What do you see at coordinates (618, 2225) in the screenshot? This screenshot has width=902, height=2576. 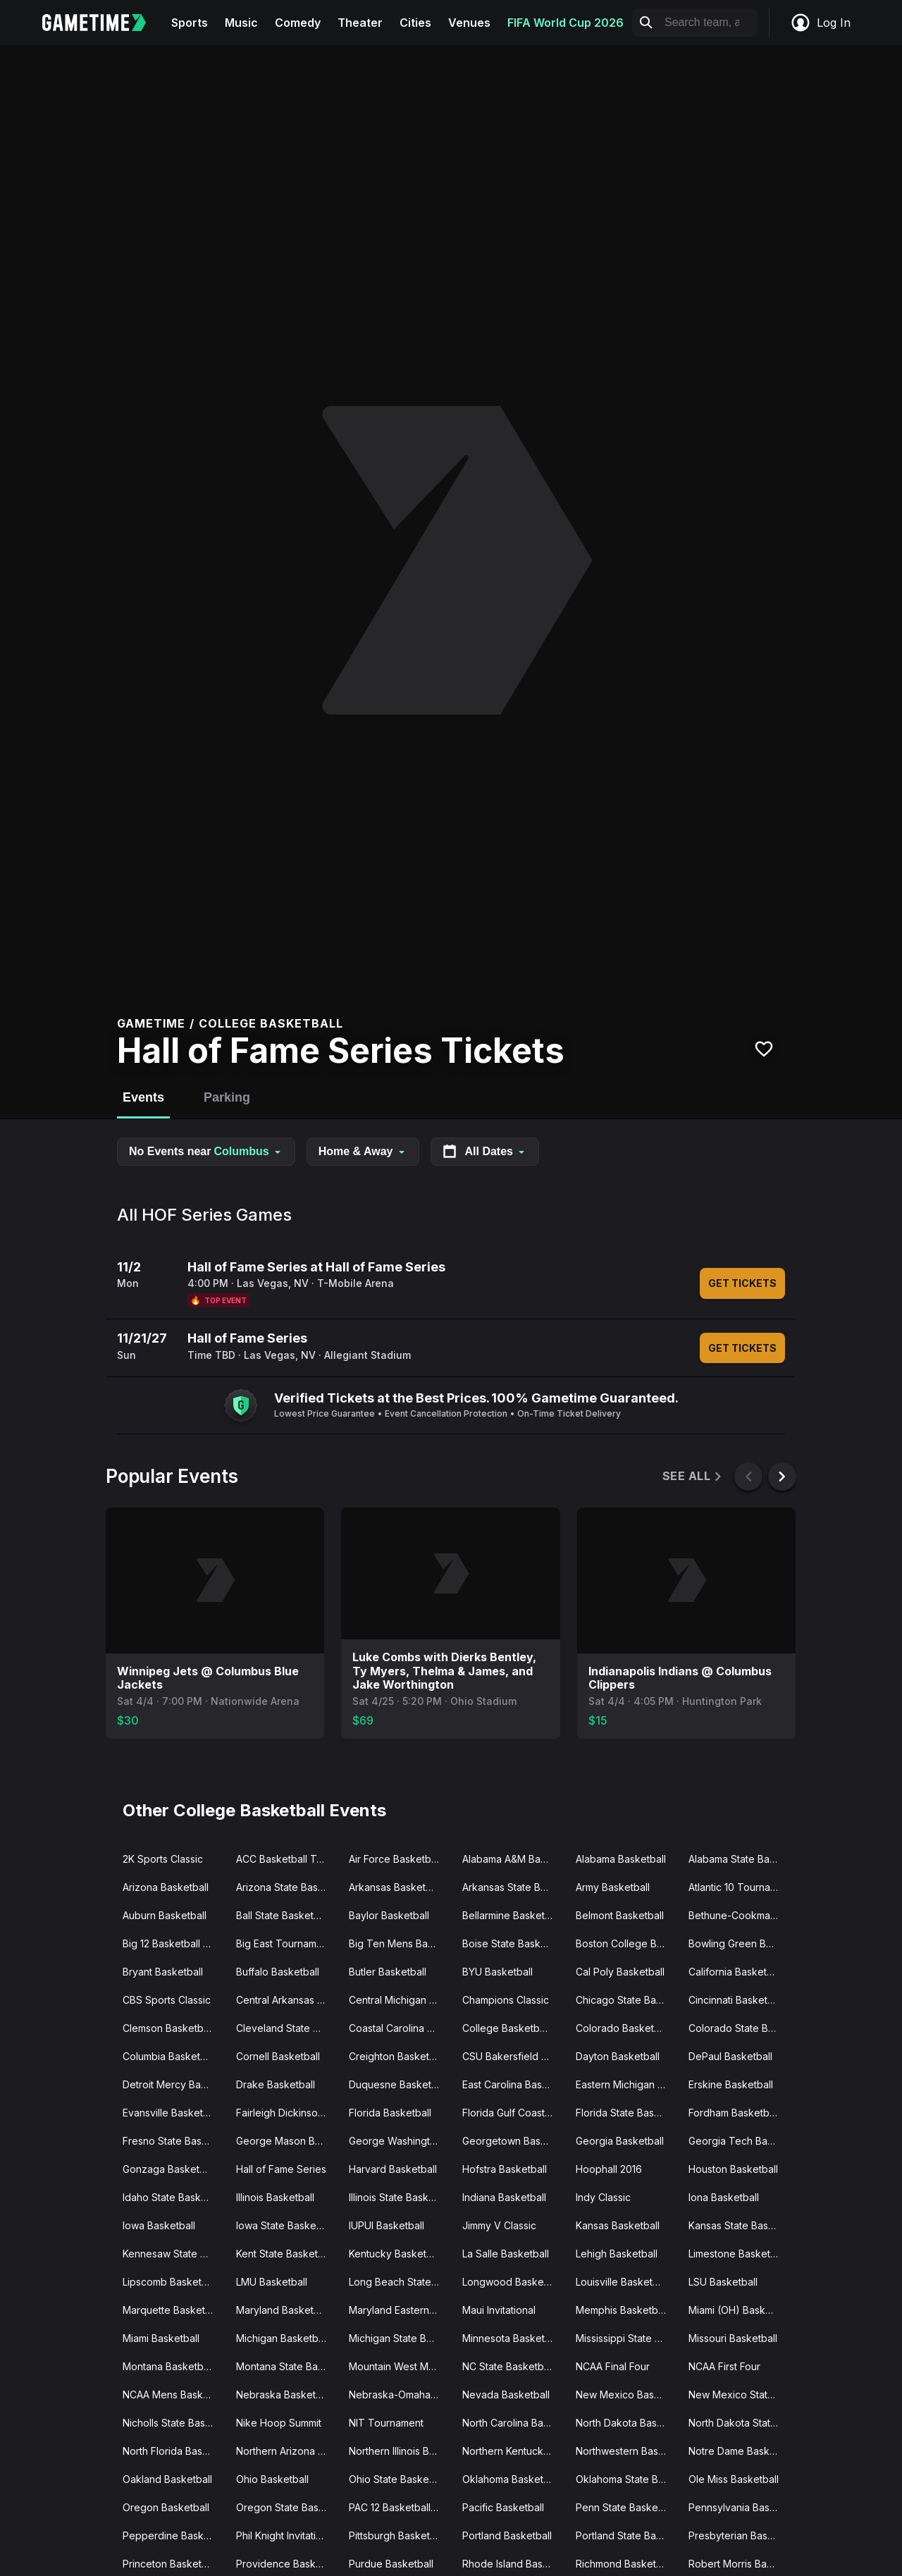 I see `Kansas Basketball` at bounding box center [618, 2225].